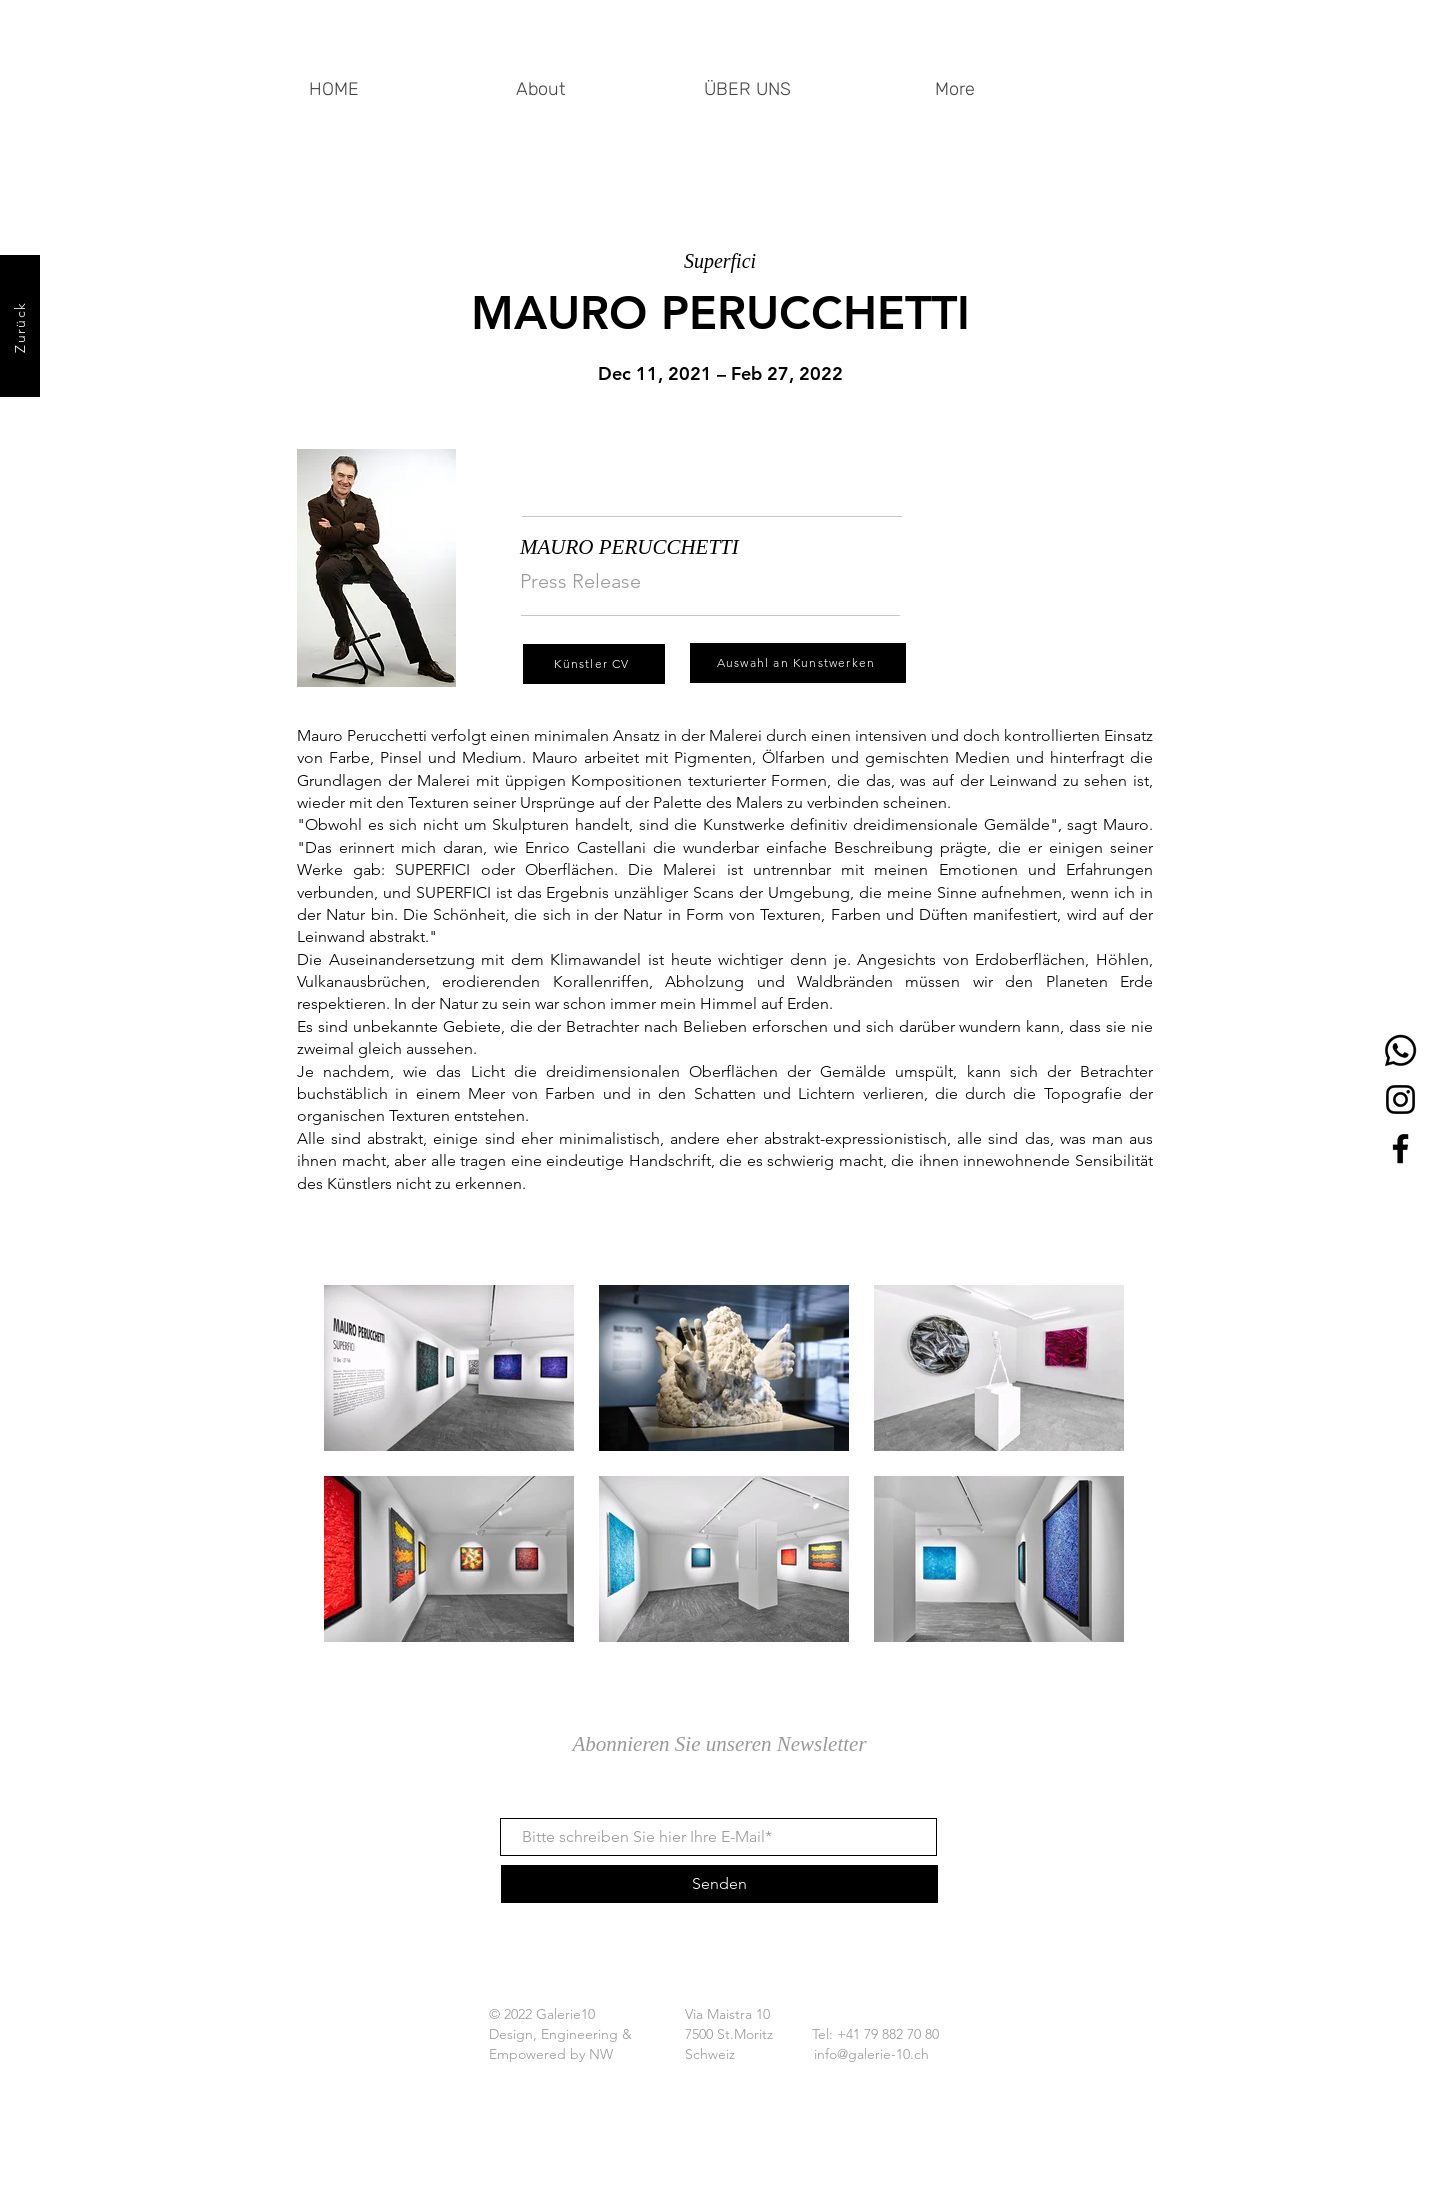 Image resolution: width=1440 pixels, height=2198 pixels. What do you see at coordinates (1400, 1099) in the screenshot?
I see `[Instagram]` at bounding box center [1400, 1099].